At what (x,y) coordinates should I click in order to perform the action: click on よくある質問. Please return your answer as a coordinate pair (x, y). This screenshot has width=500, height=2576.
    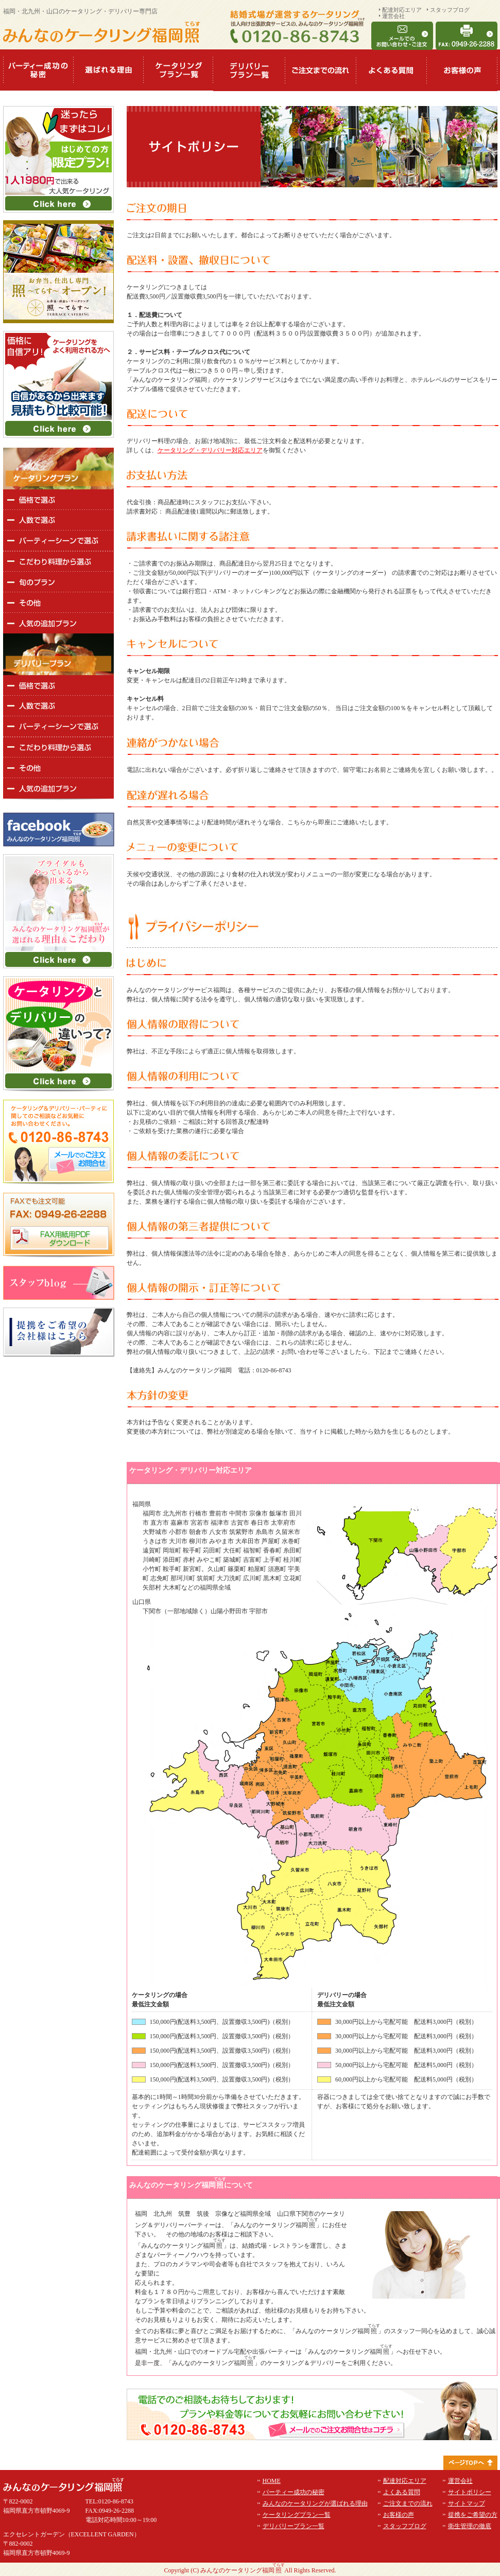
    Looking at the image, I should click on (401, 2492).